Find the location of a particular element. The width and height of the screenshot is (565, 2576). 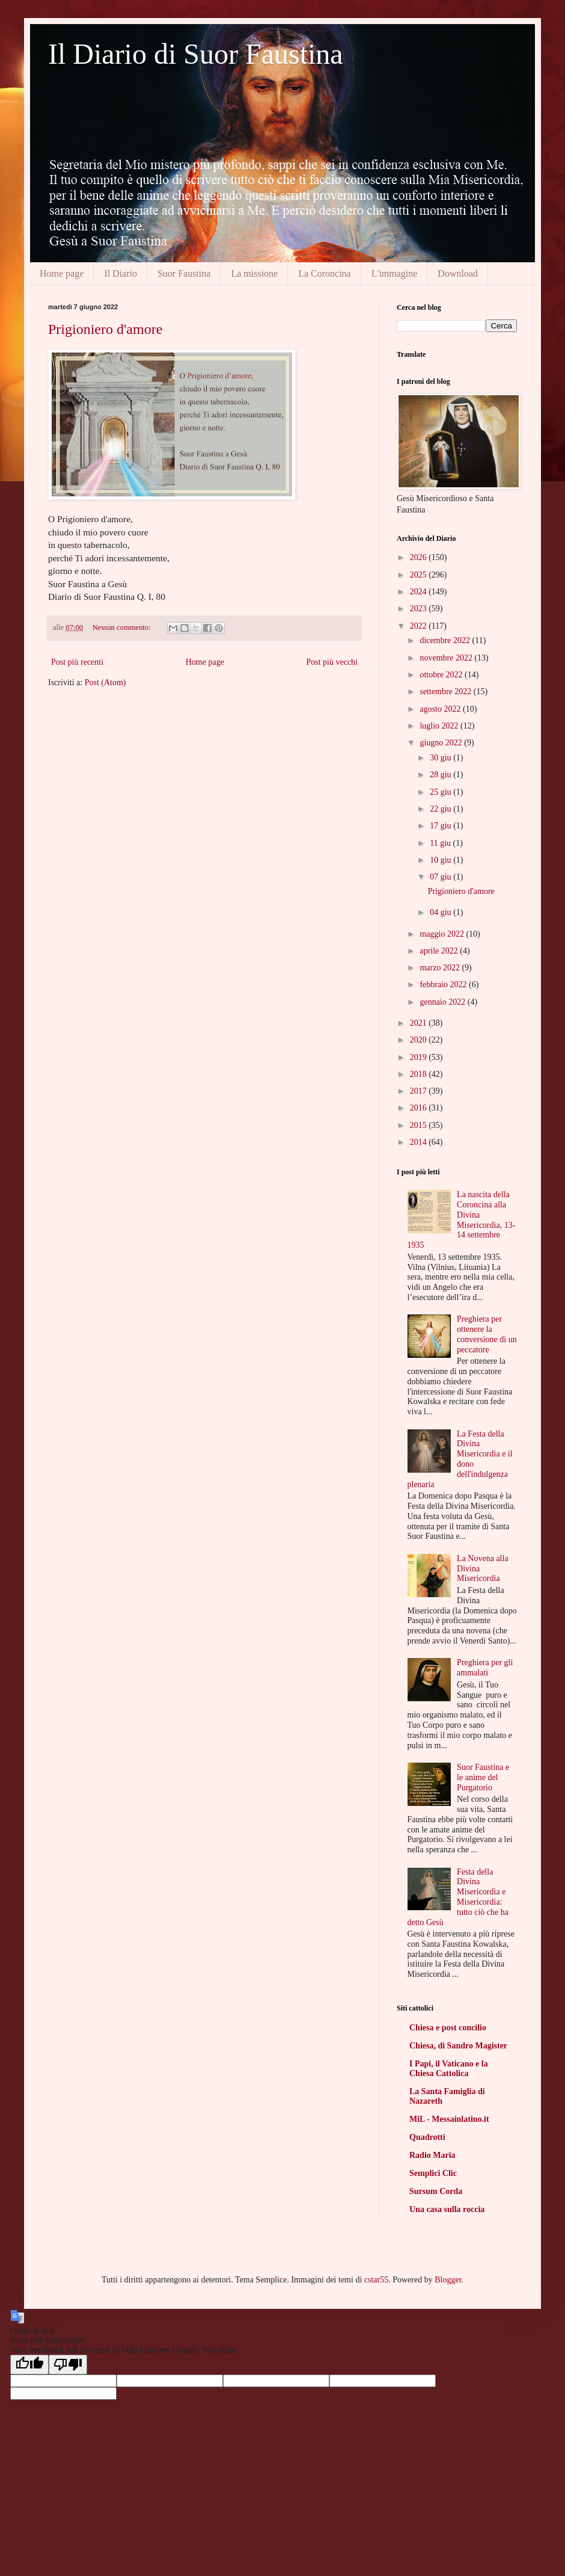

2023 is located at coordinates (419, 608).